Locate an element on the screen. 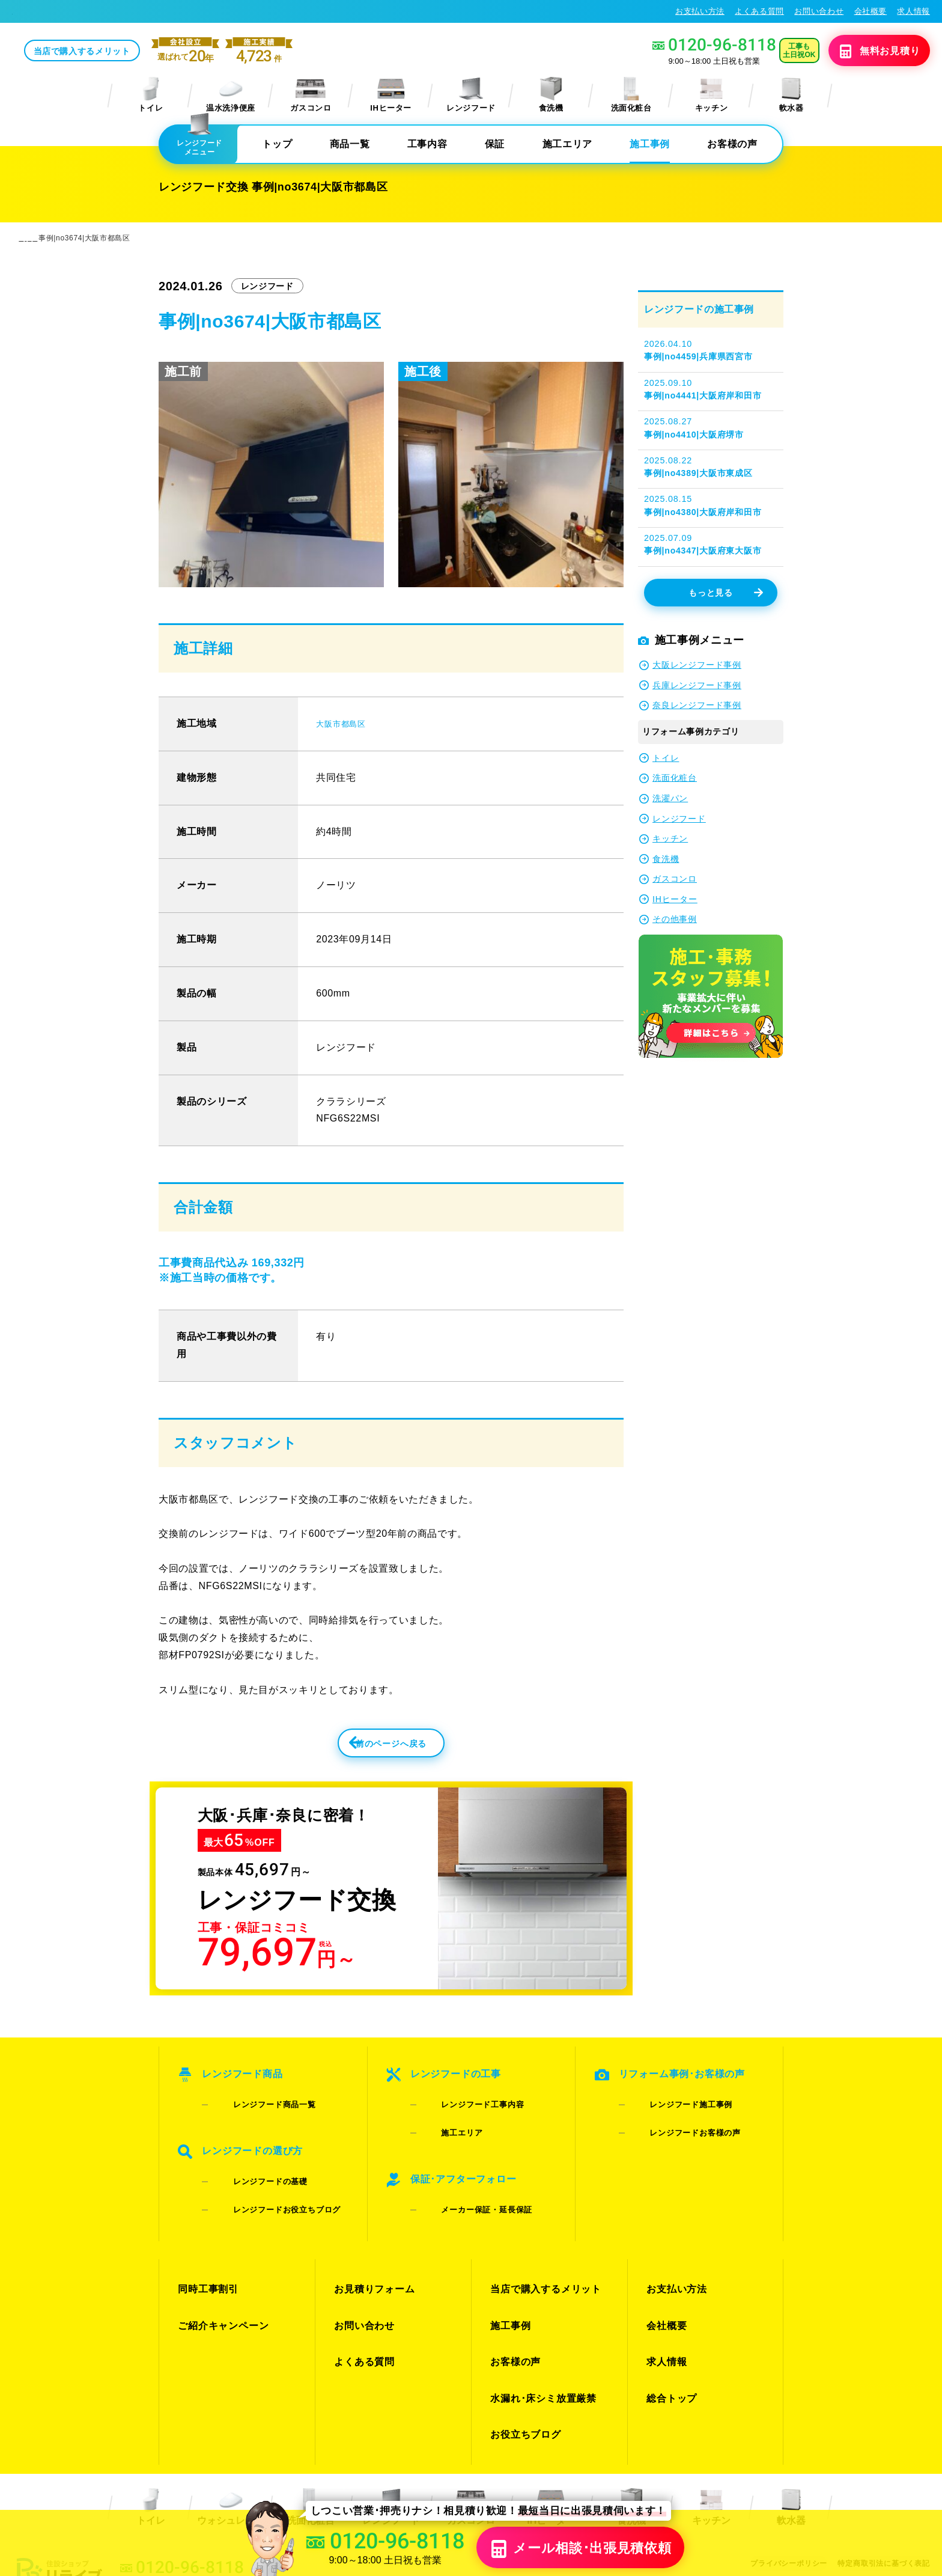  食洗機 is located at coordinates (551, 96).